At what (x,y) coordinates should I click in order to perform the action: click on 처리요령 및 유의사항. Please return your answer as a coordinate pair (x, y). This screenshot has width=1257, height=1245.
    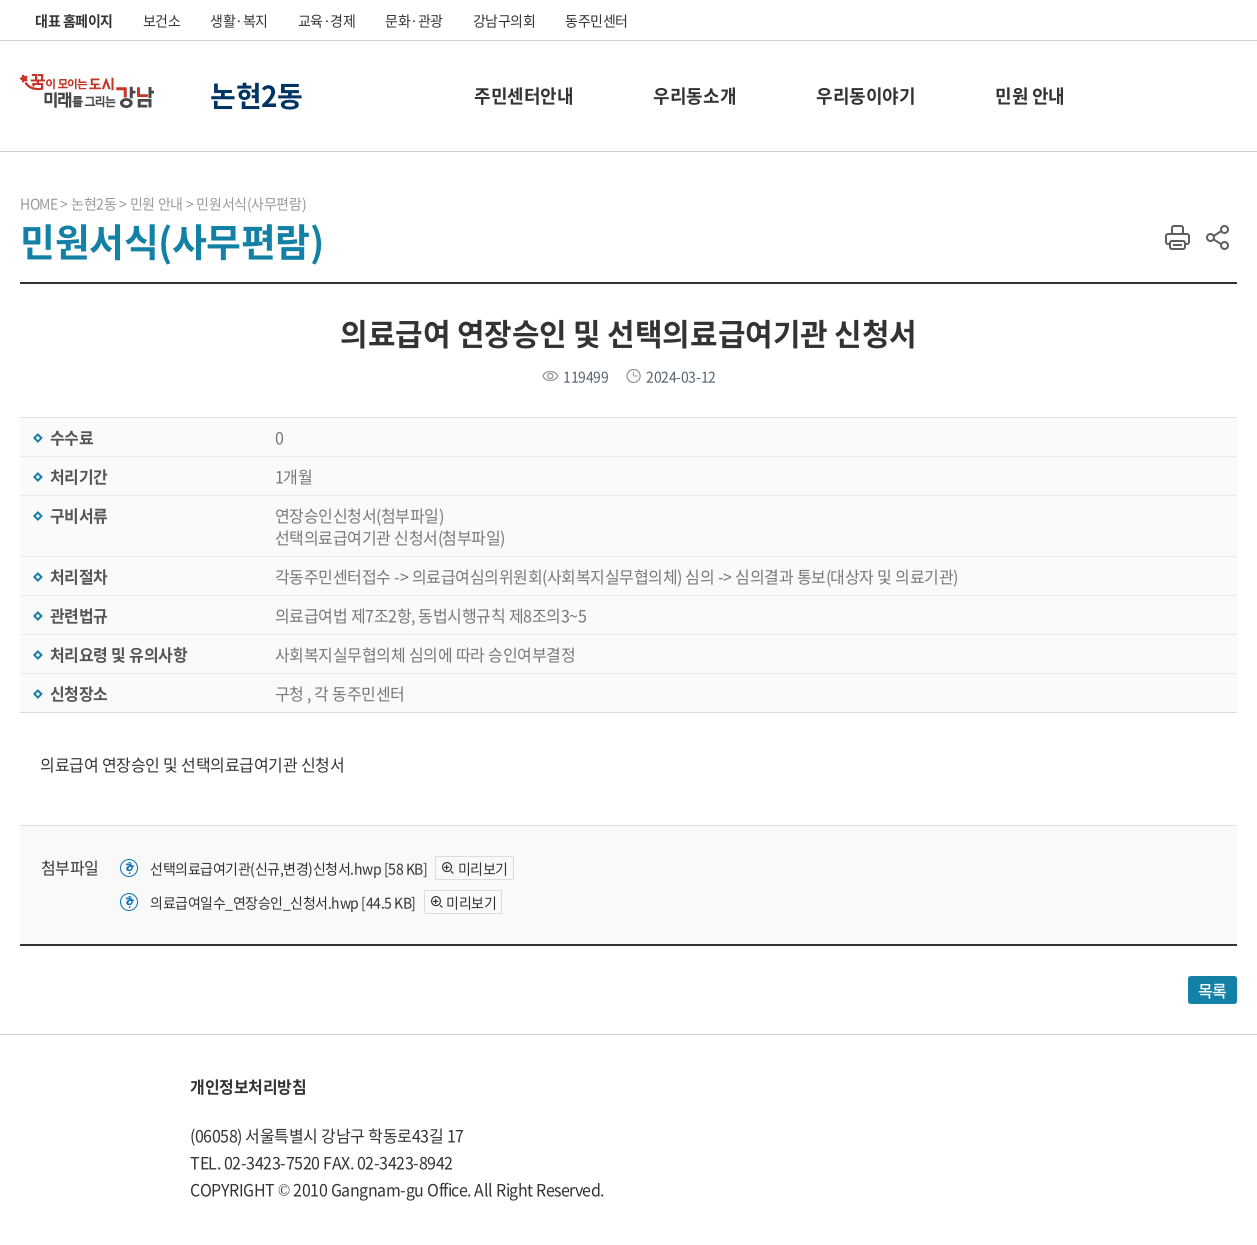
    Looking at the image, I should click on (116, 654).